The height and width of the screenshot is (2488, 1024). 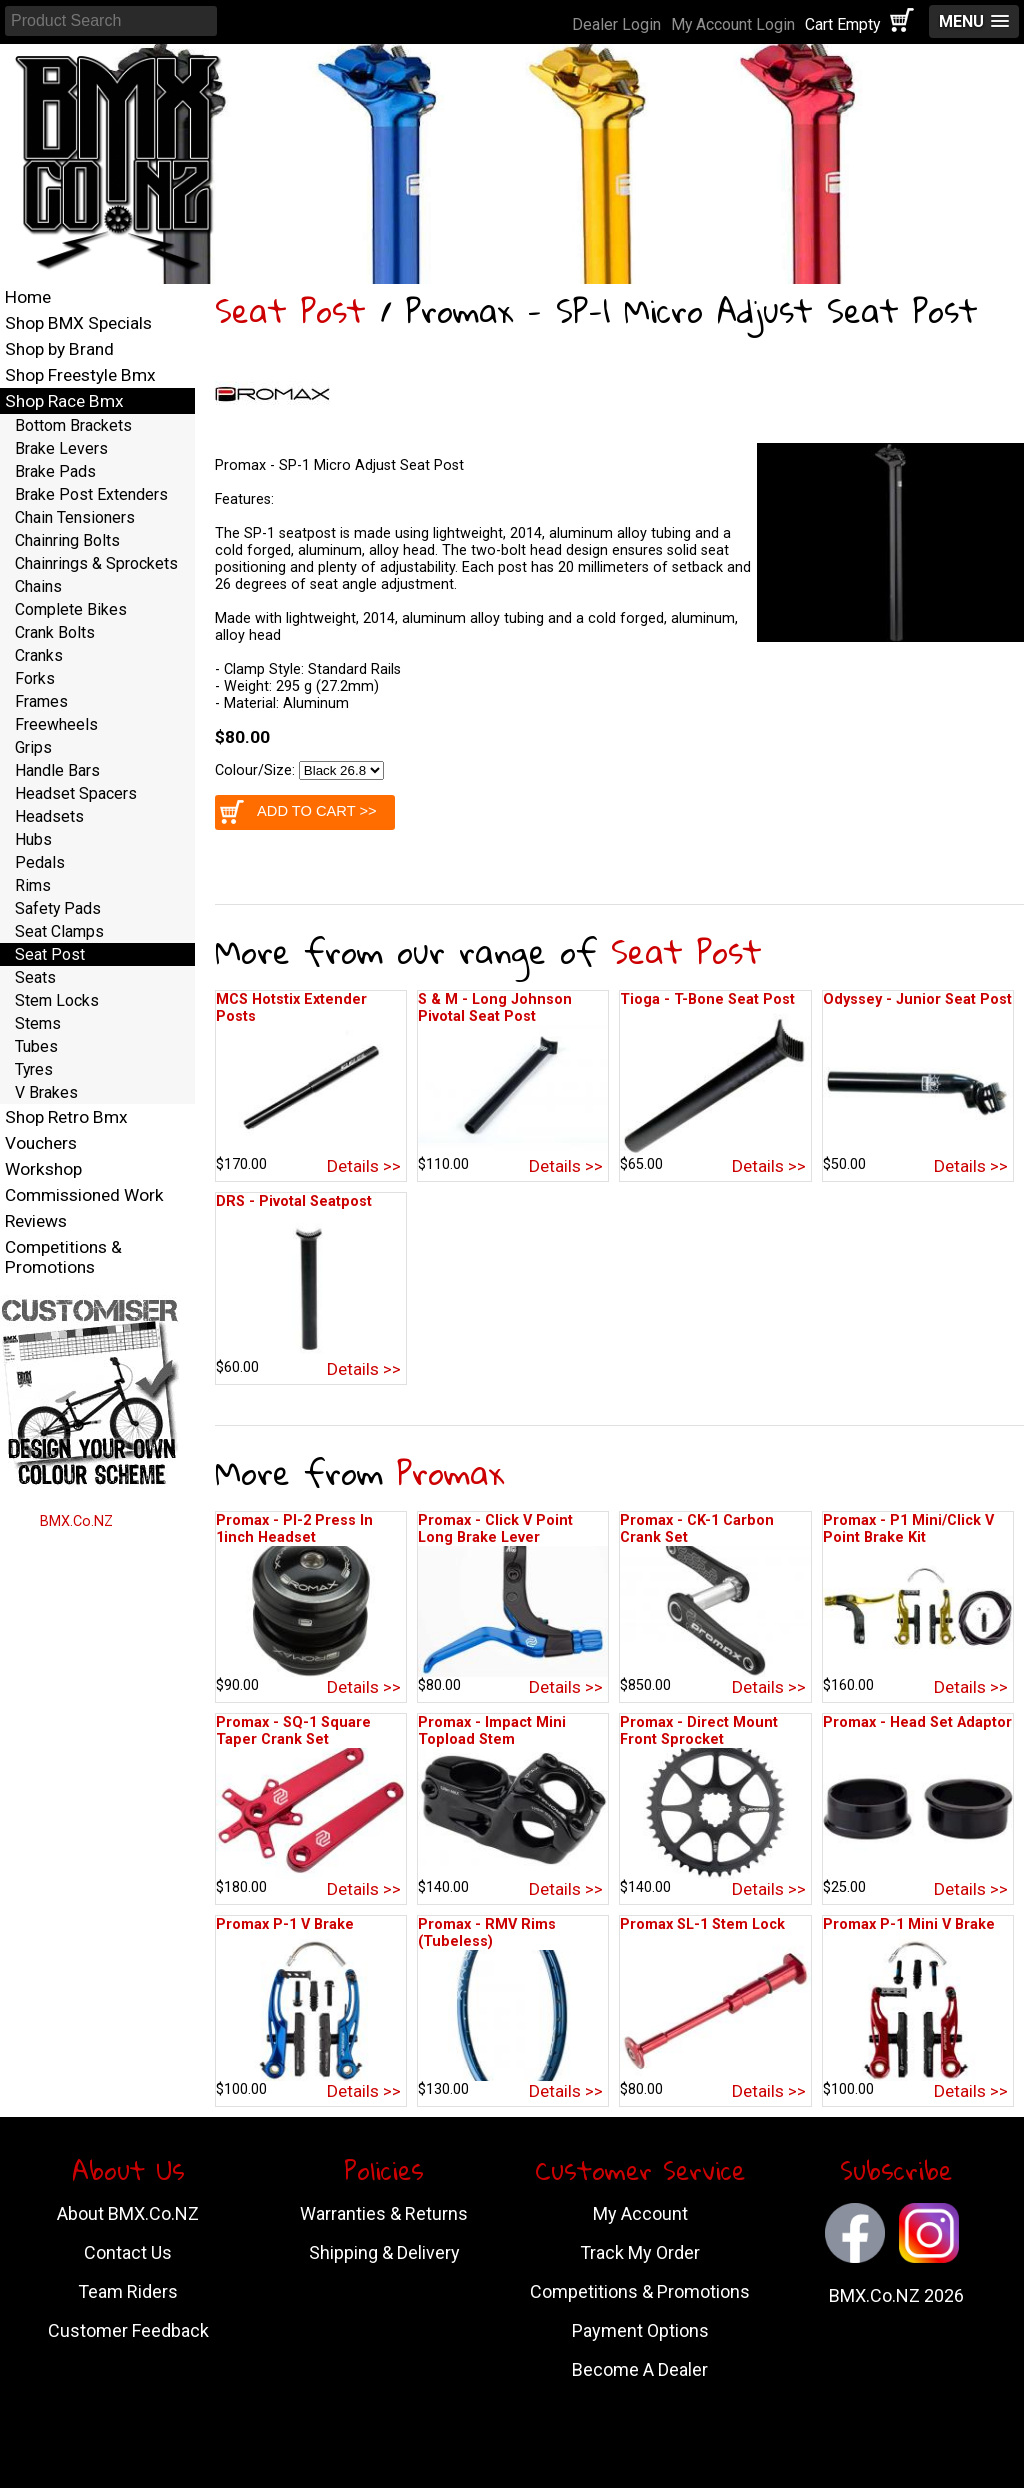 What do you see at coordinates (28, 297) in the screenshot?
I see `Home` at bounding box center [28, 297].